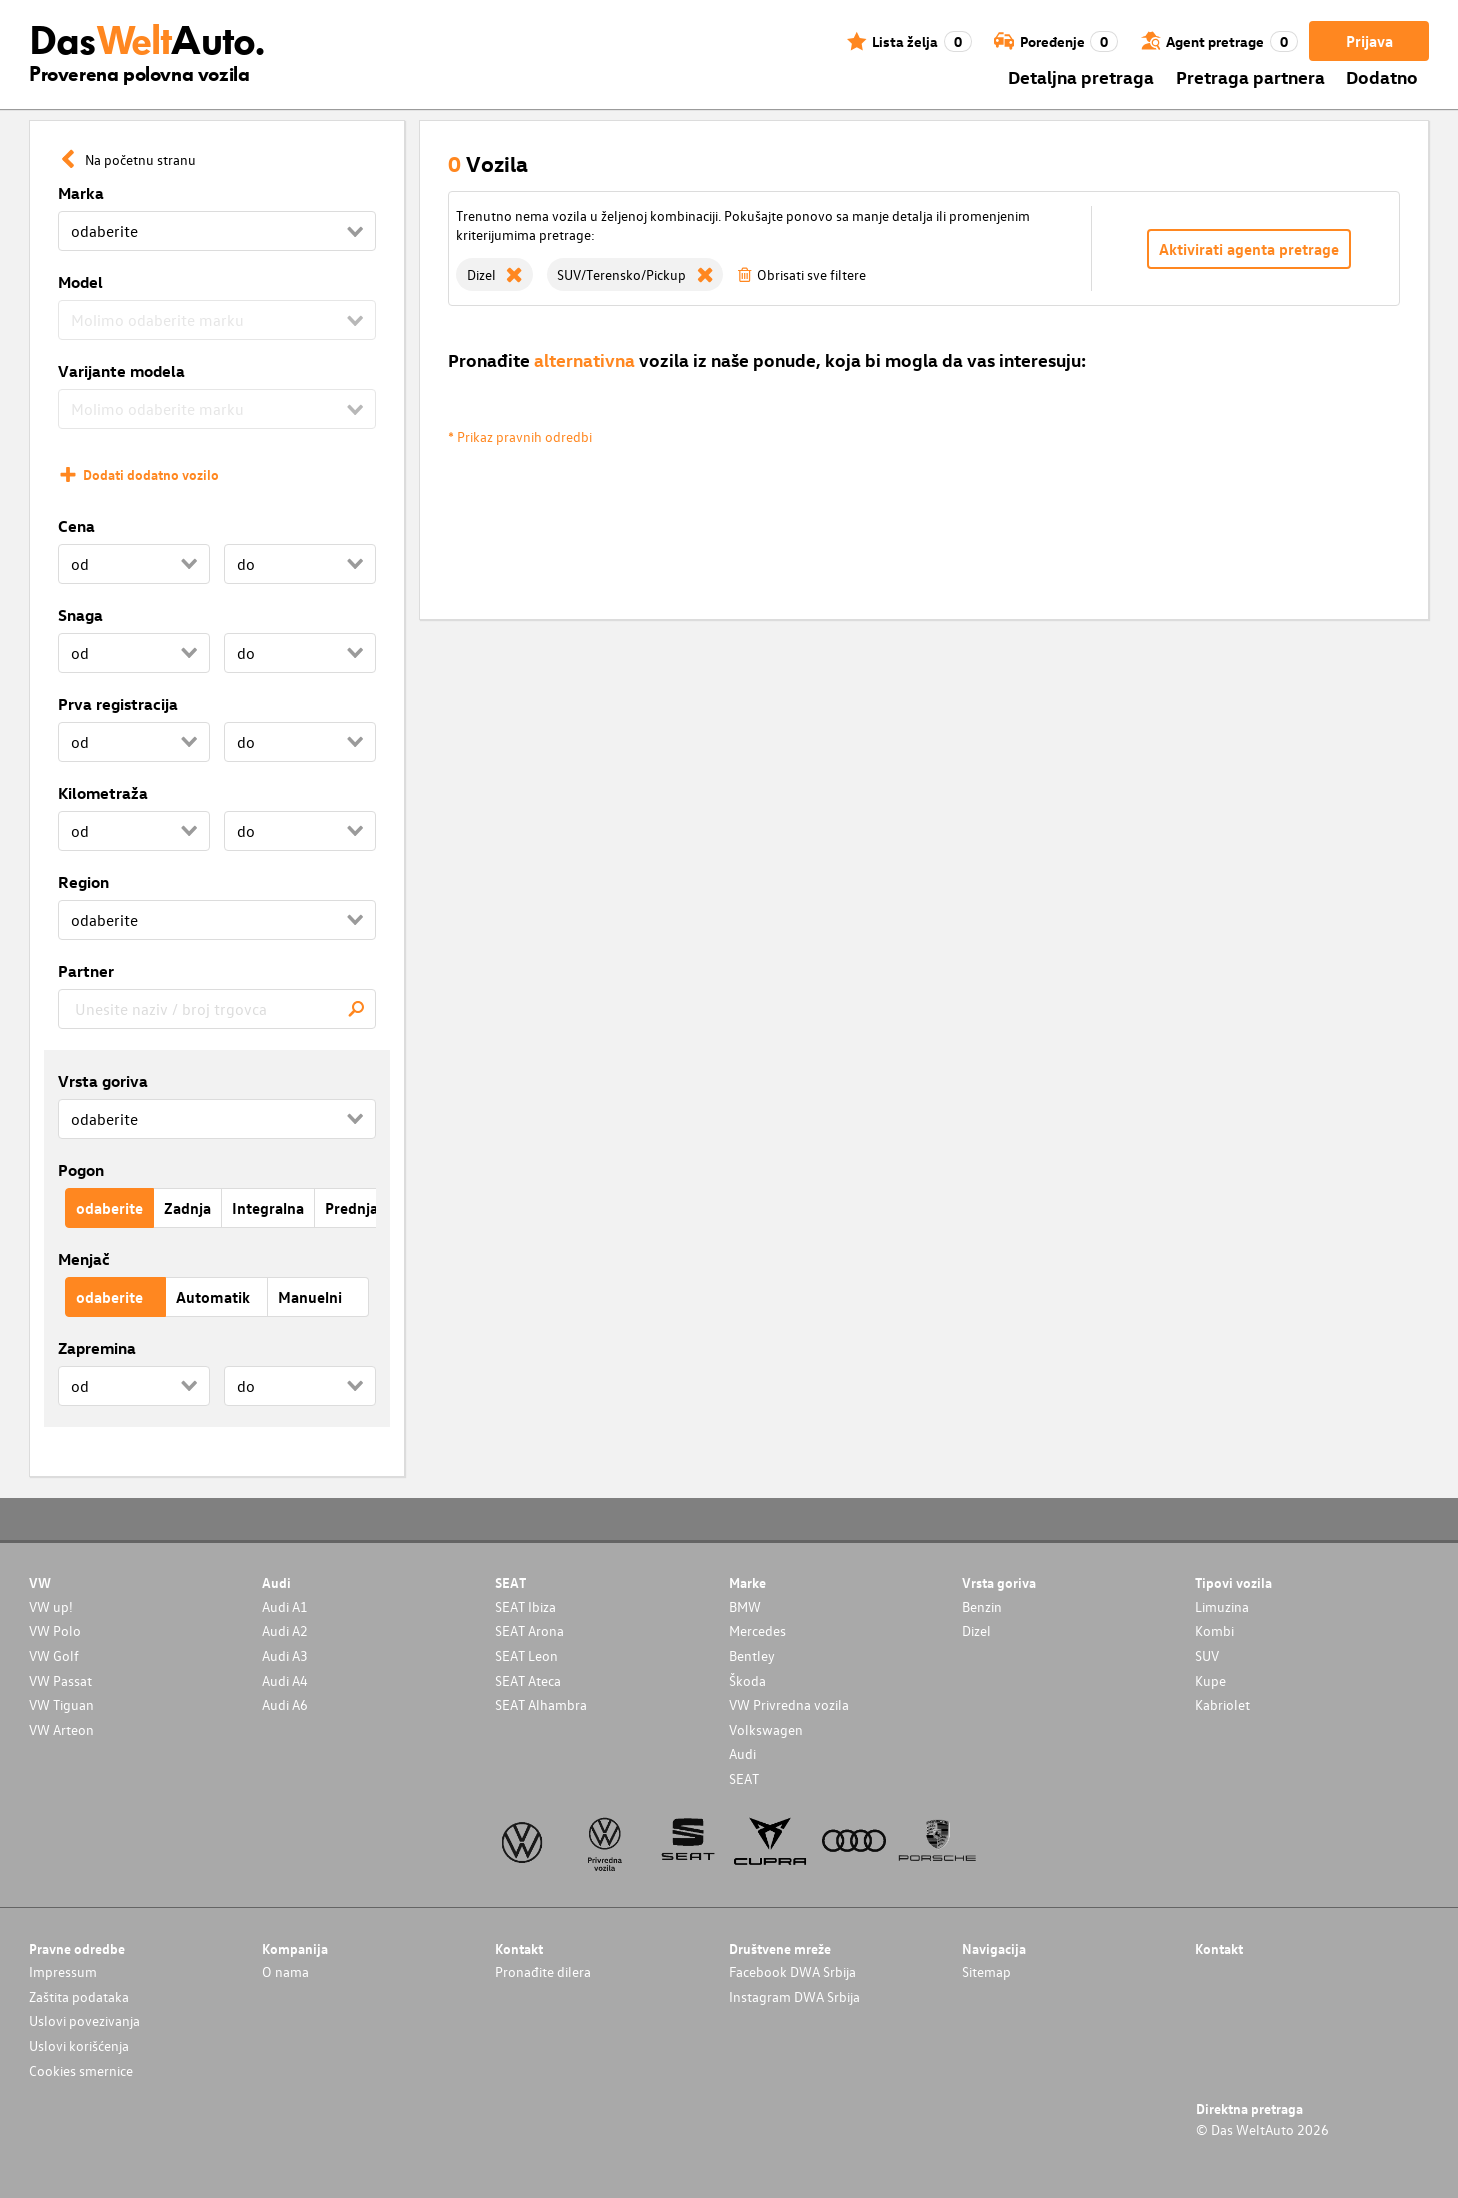  What do you see at coordinates (742, 1753) in the screenshot?
I see `Audi` at bounding box center [742, 1753].